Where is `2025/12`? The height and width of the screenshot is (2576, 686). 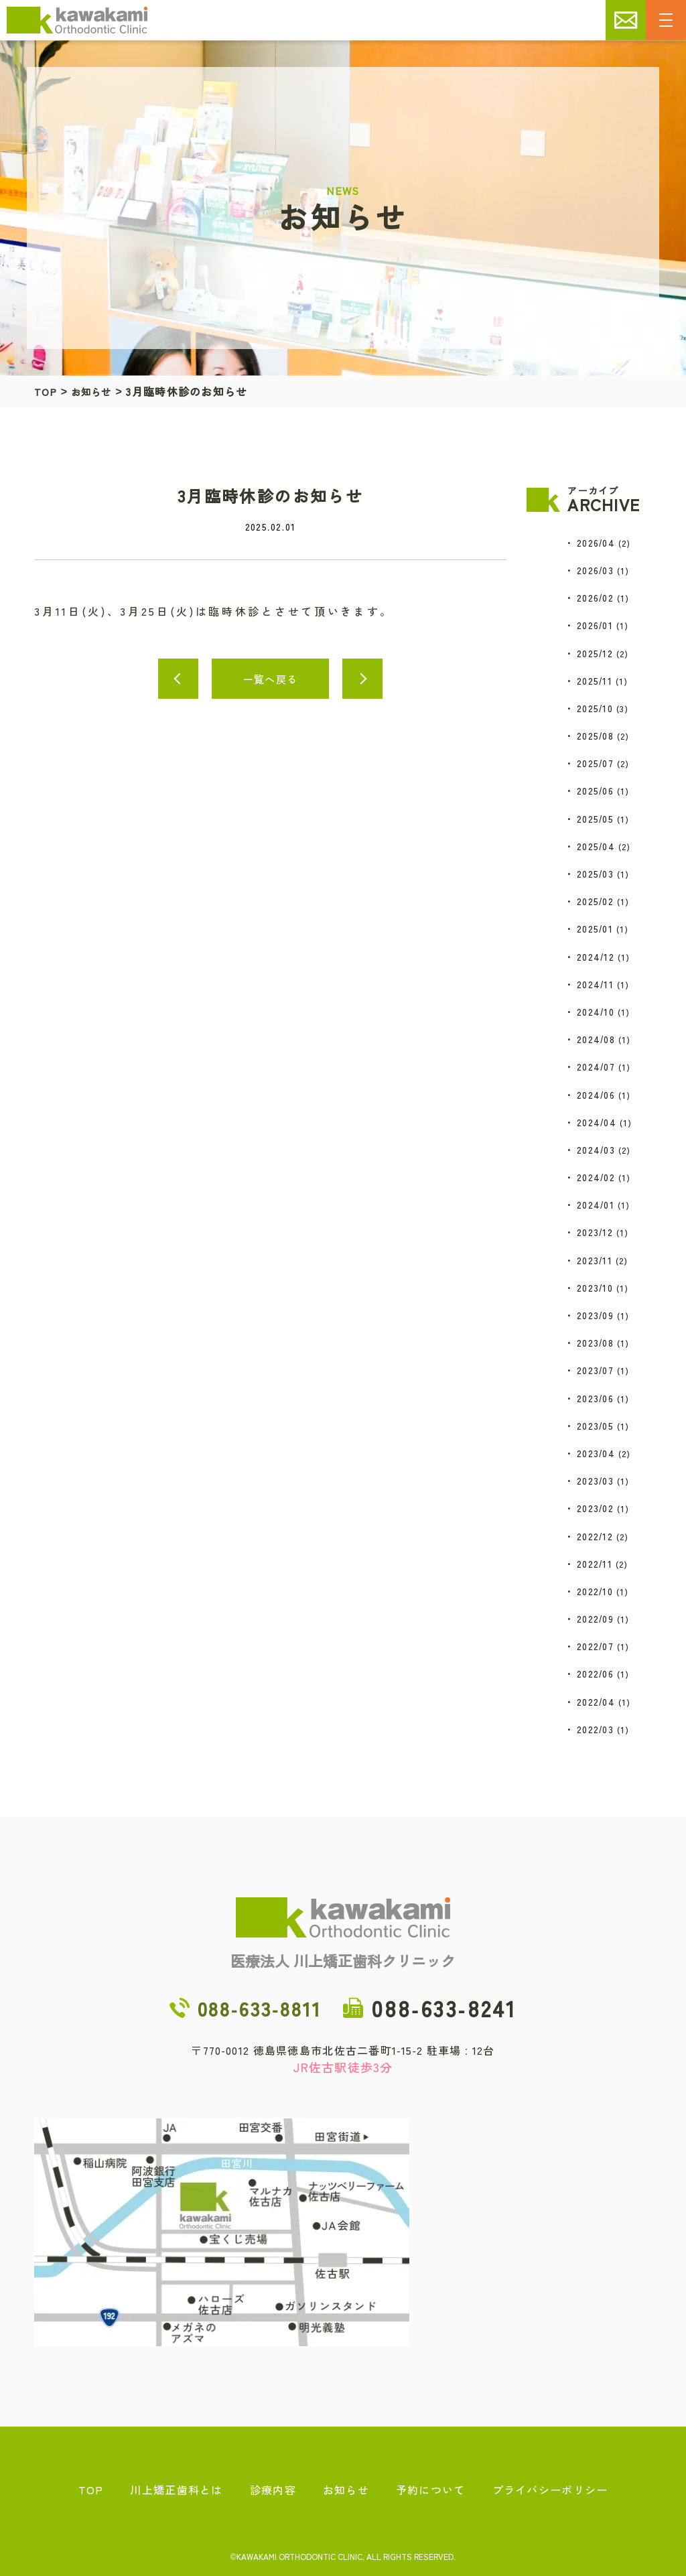
2025/12 is located at coordinates (595, 653).